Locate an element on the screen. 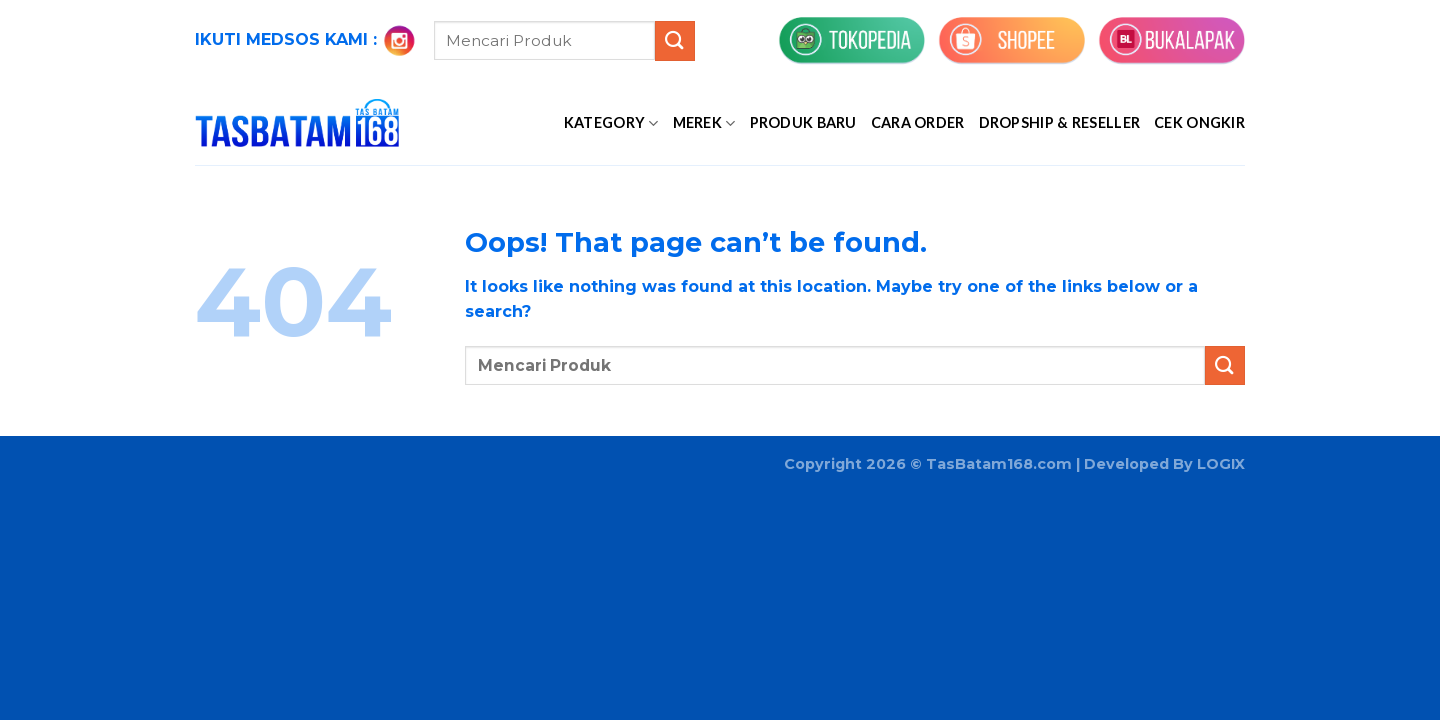  PRODUK BARU is located at coordinates (803, 122).